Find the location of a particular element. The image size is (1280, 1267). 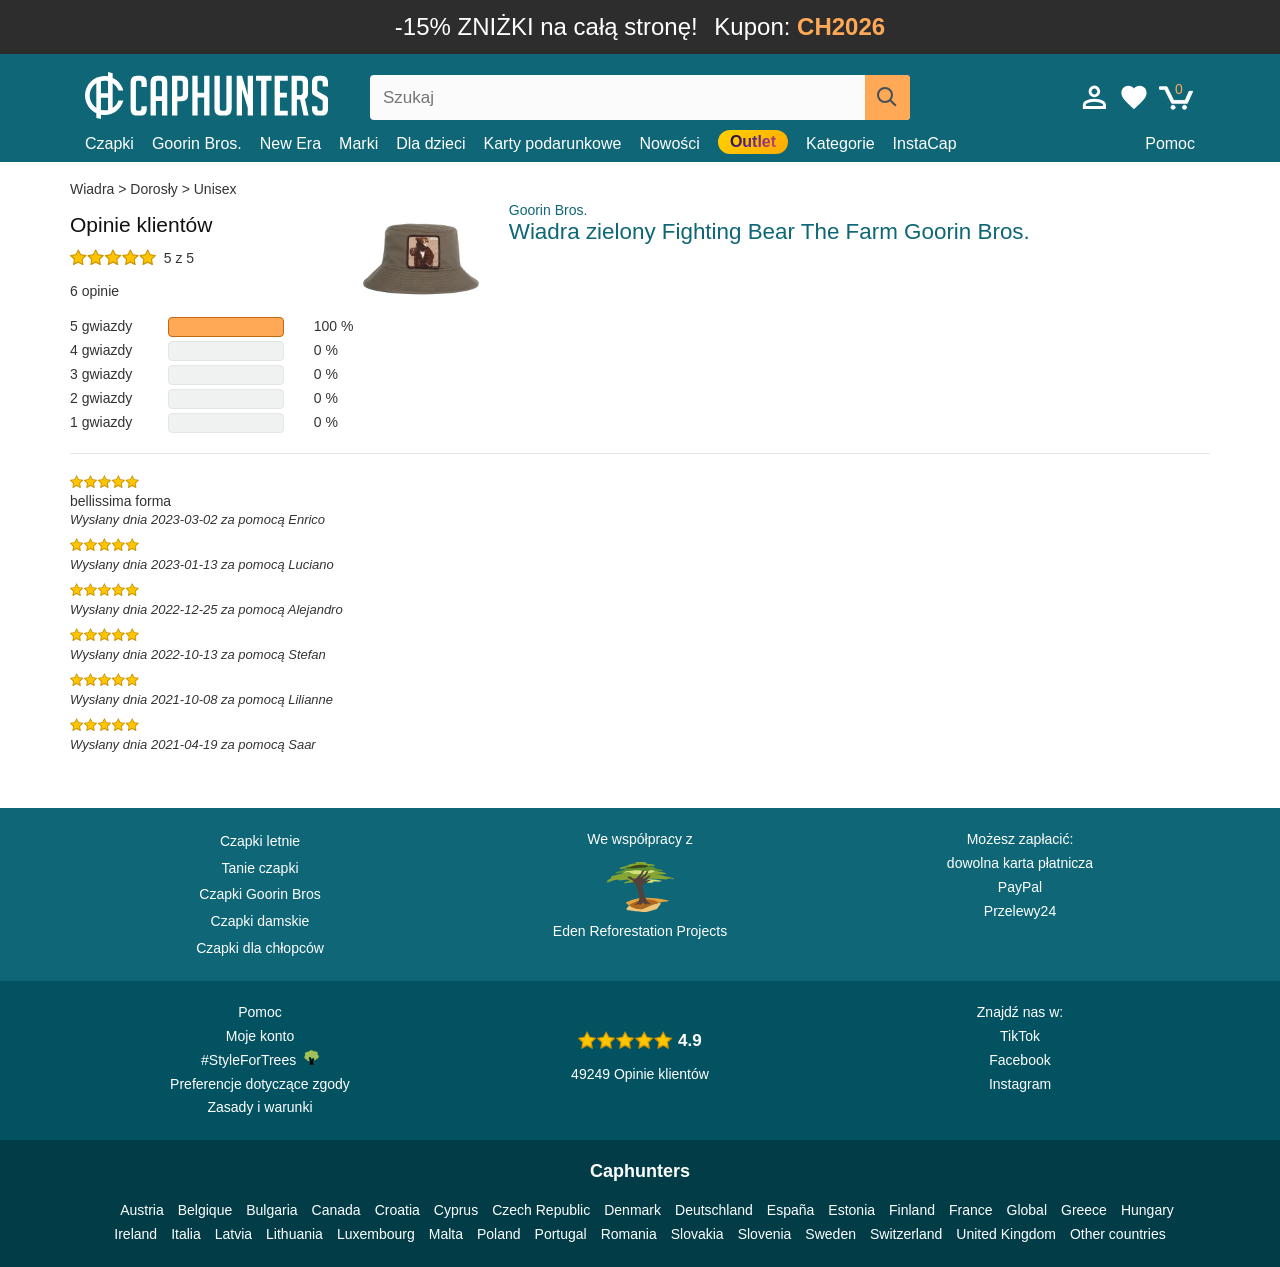

Greece is located at coordinates (1084, 1210).